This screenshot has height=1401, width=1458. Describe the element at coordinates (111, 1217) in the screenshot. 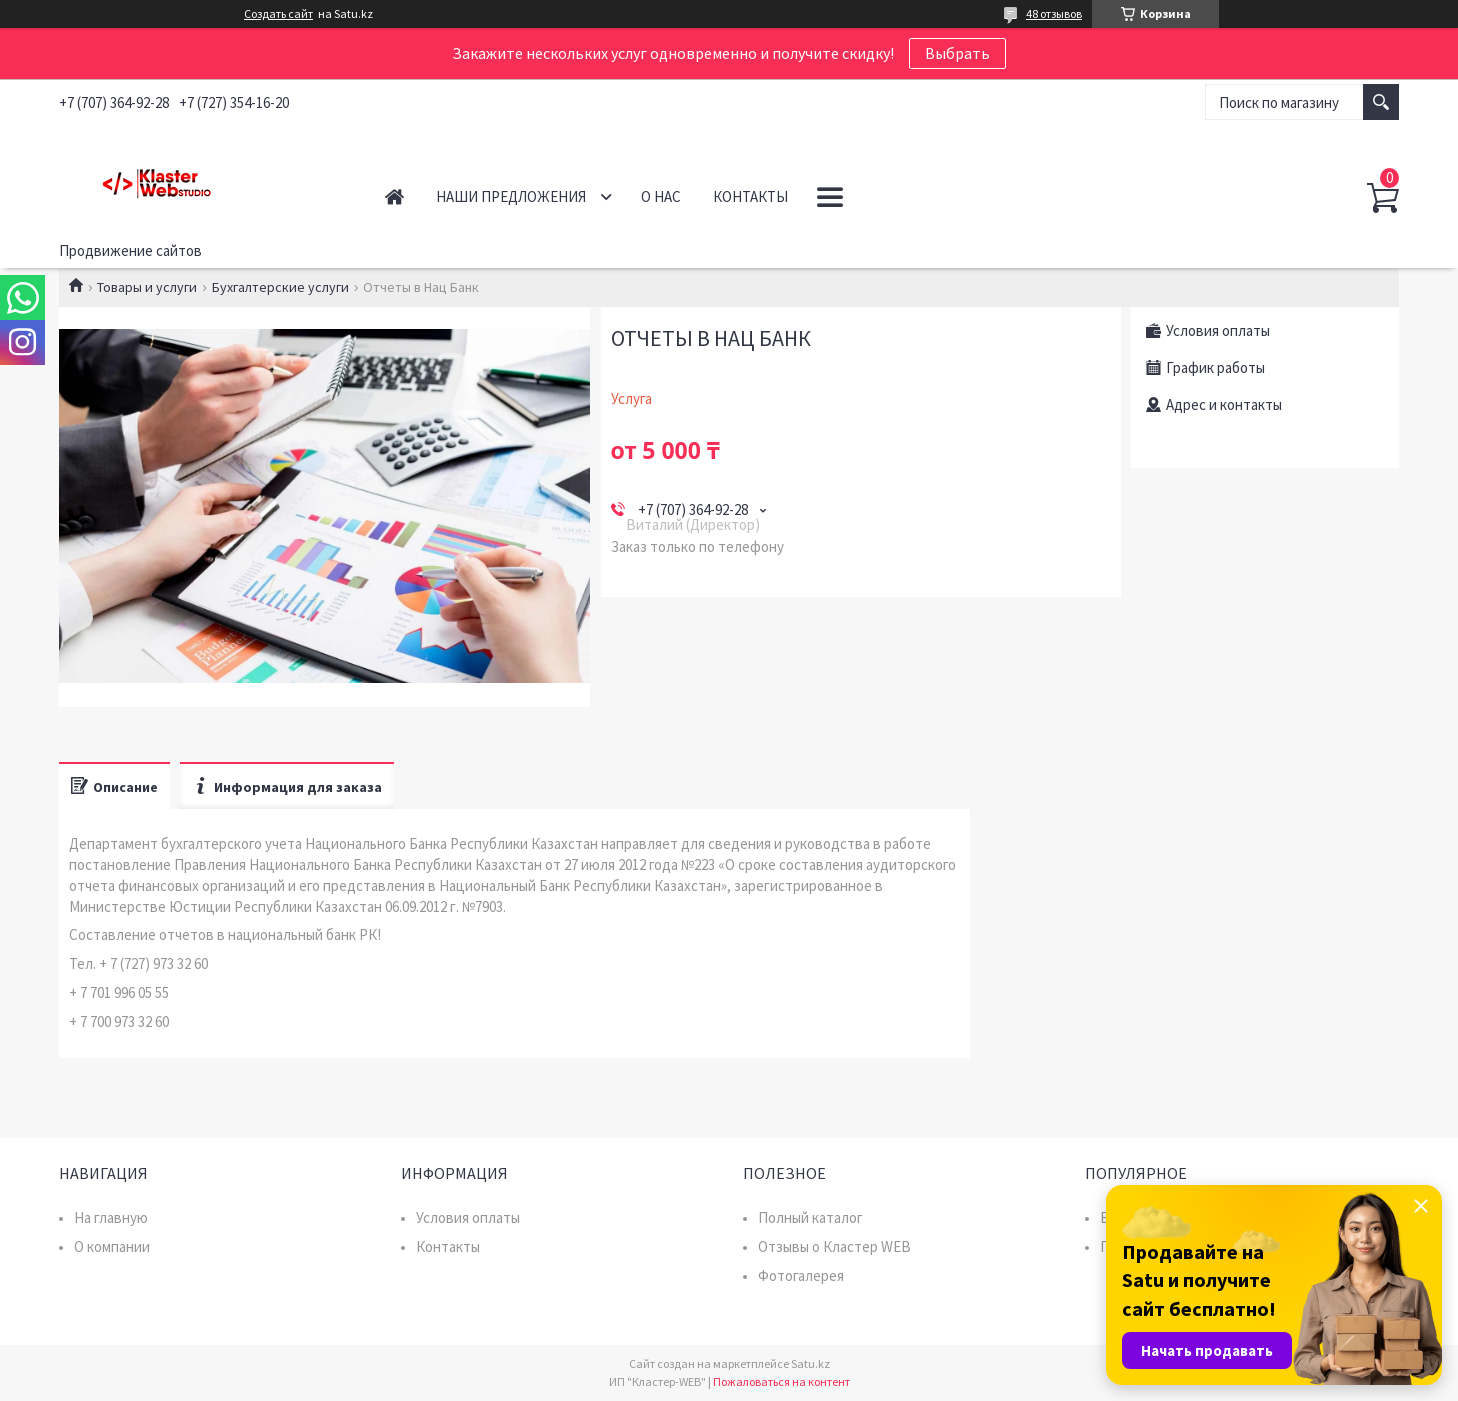

I see `На главную` at that location.